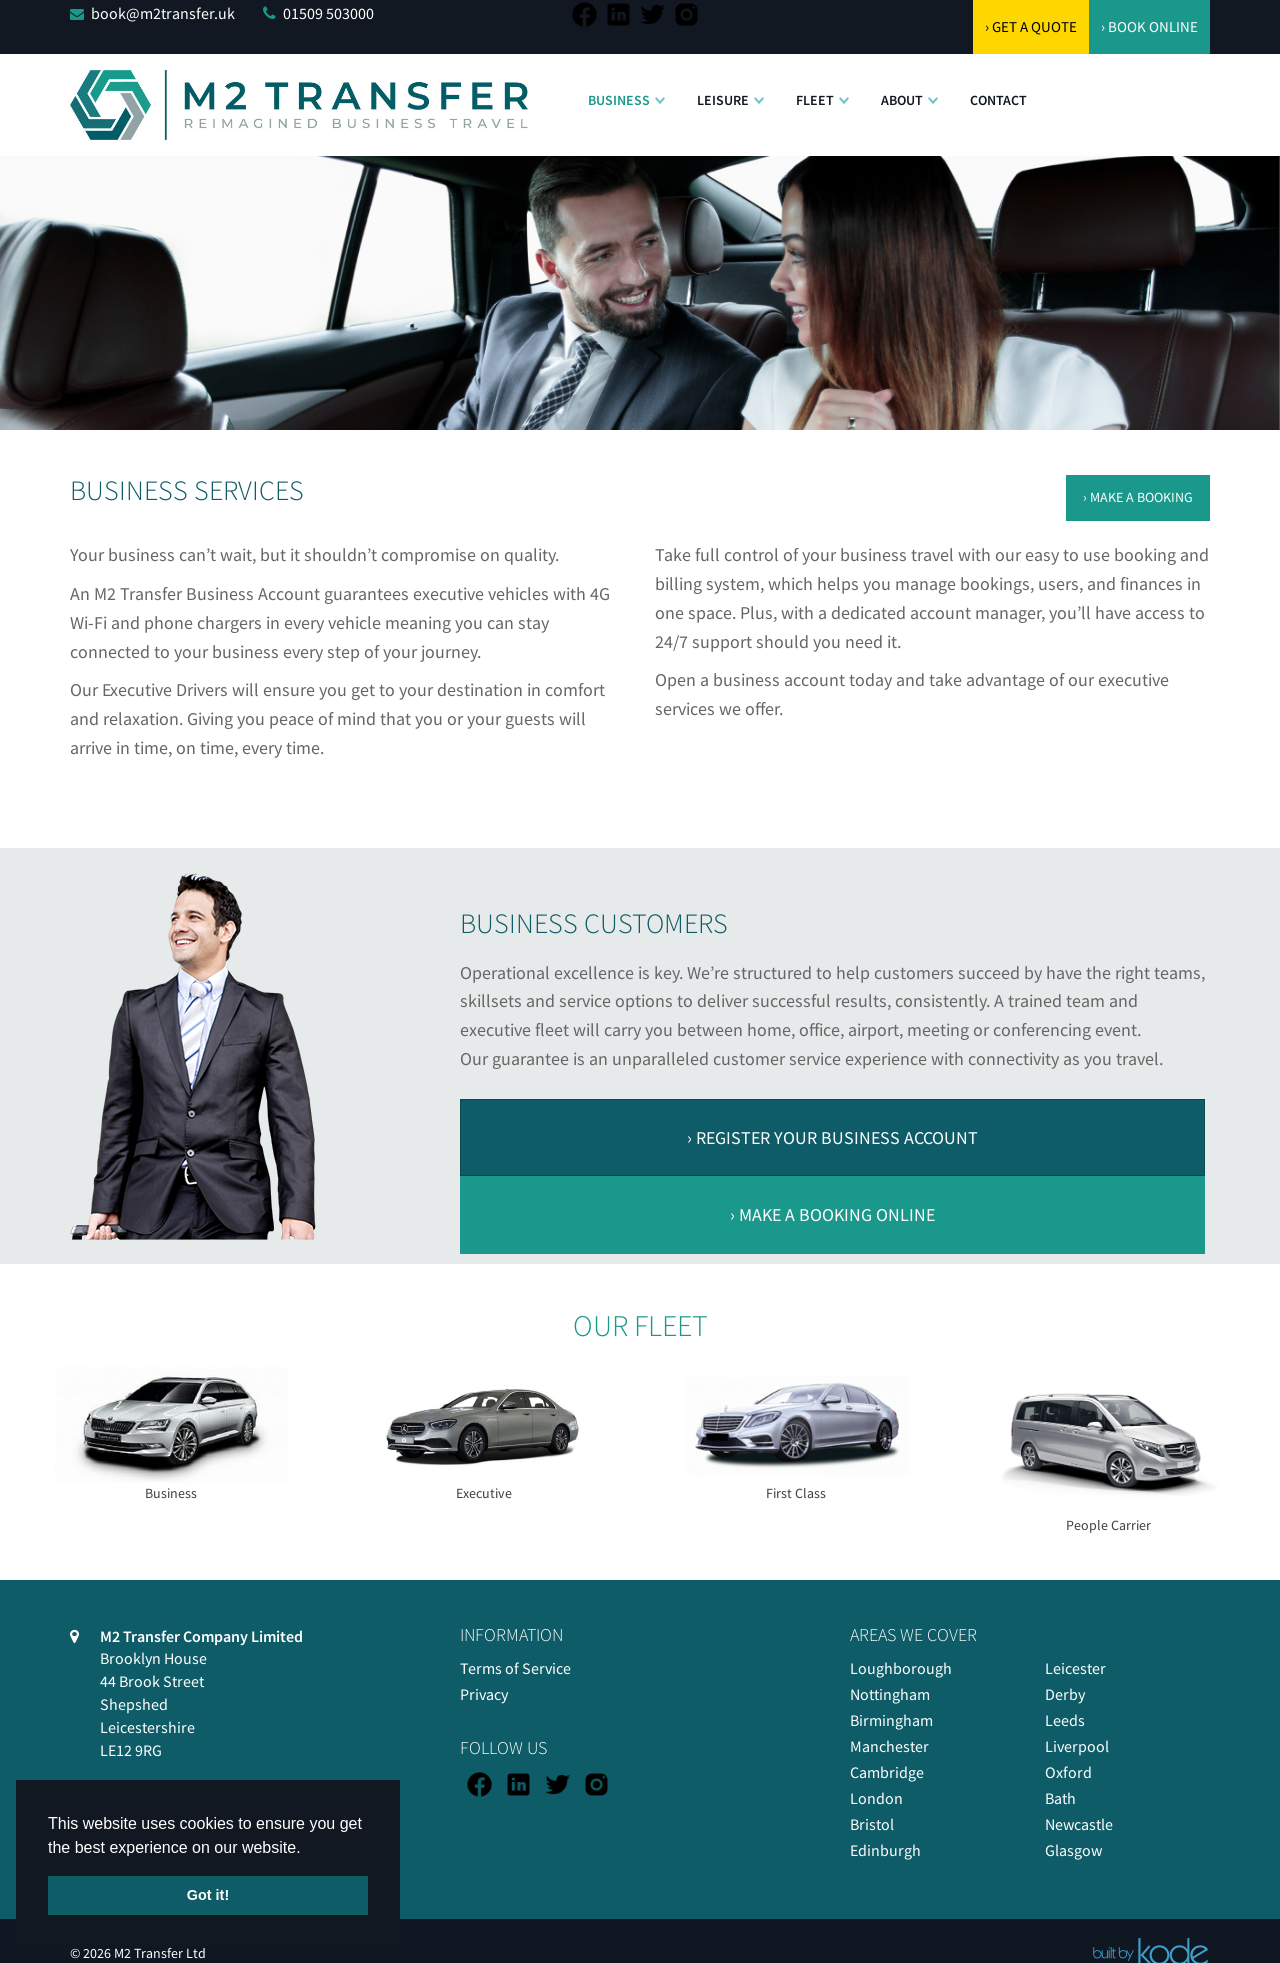 This screenshot has width=1280, height=1963. Describe the element at coordinates (832, 1137) in the screenshot. I see `› REGISTER YOUR BUSINESS ACCOUNT` at that location.